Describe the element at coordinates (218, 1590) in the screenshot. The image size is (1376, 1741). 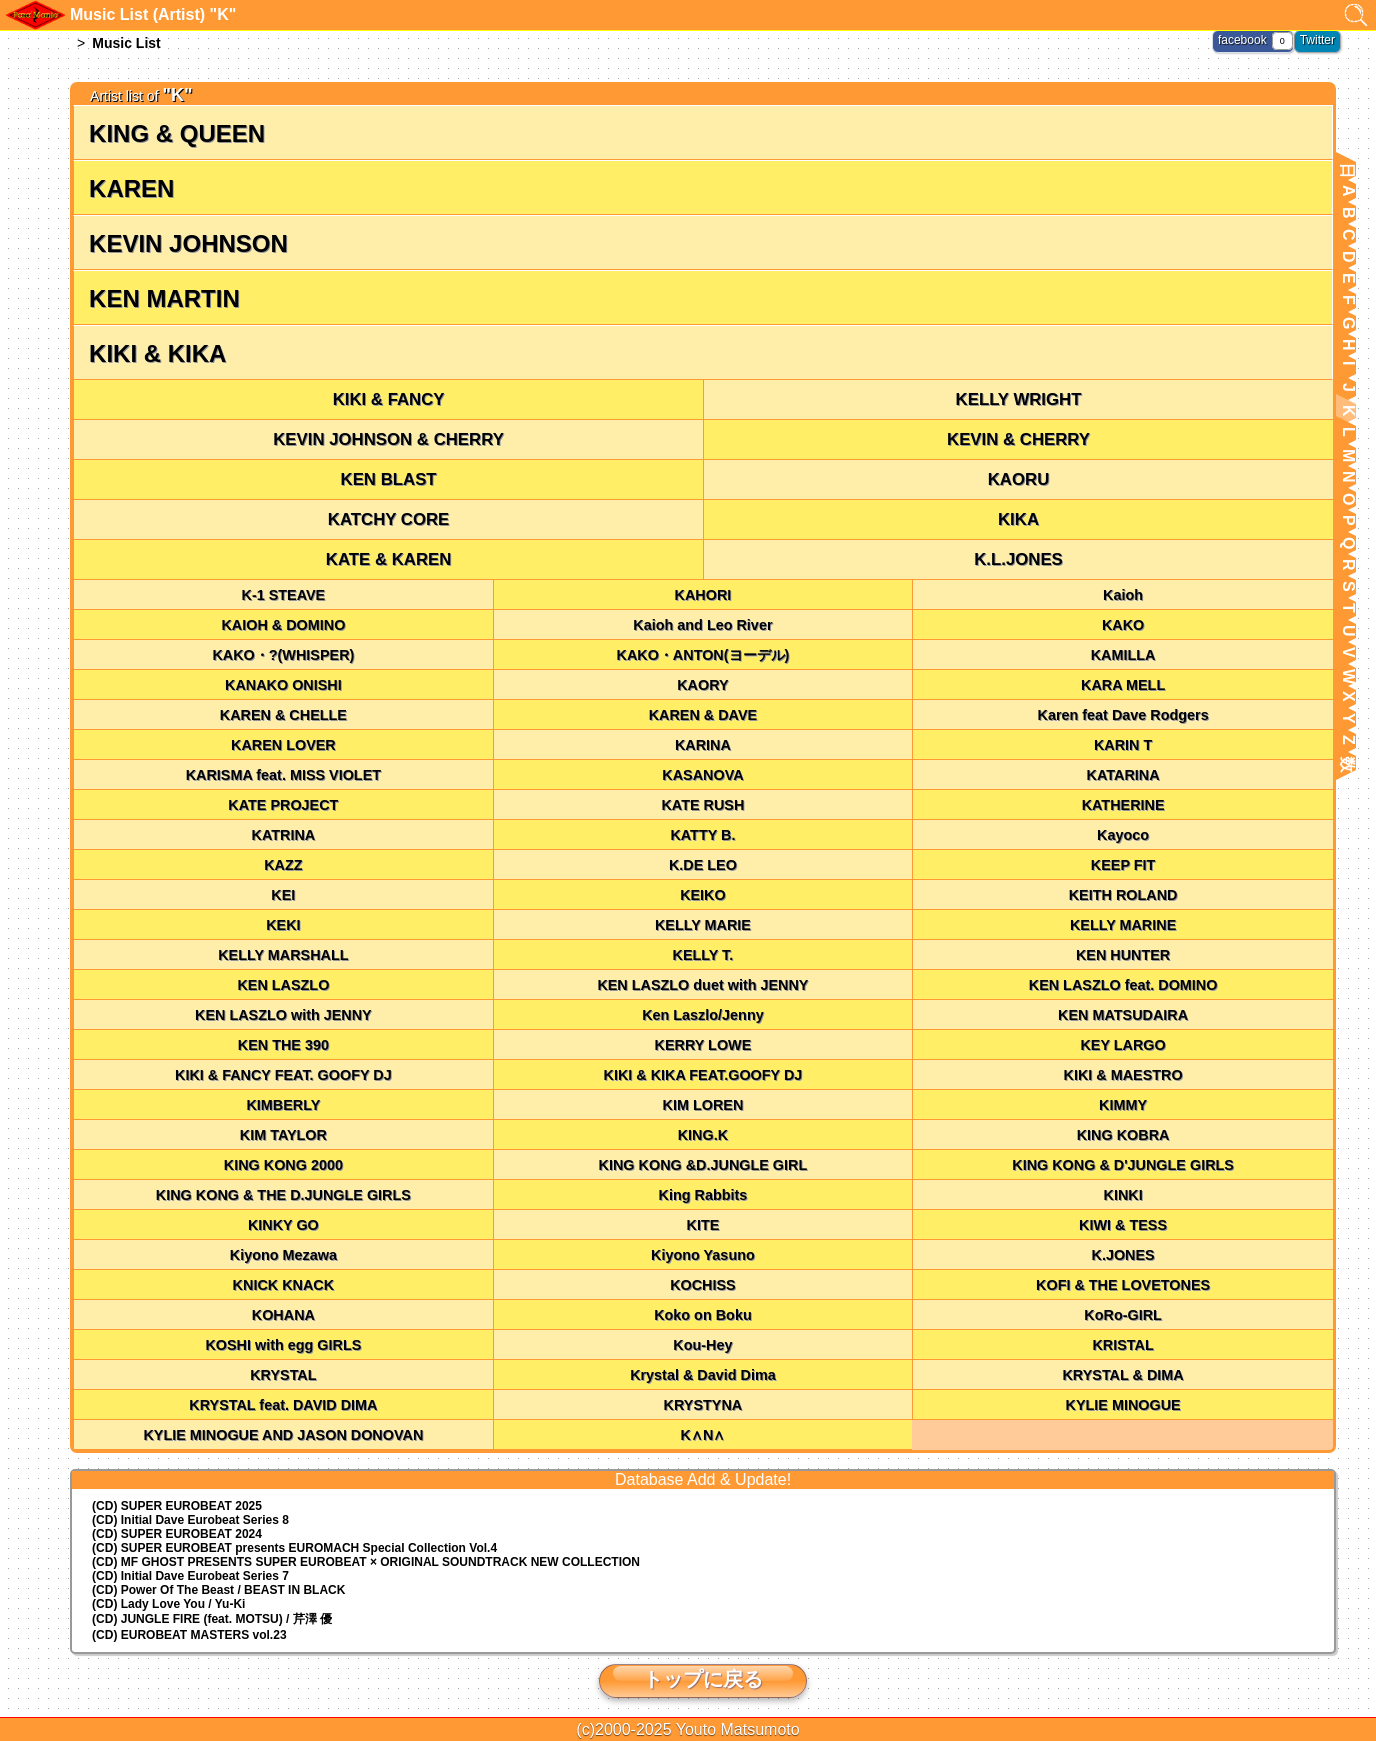
I see `(CD) Power Of The Beast / BEAST IN BLACK` at that location.